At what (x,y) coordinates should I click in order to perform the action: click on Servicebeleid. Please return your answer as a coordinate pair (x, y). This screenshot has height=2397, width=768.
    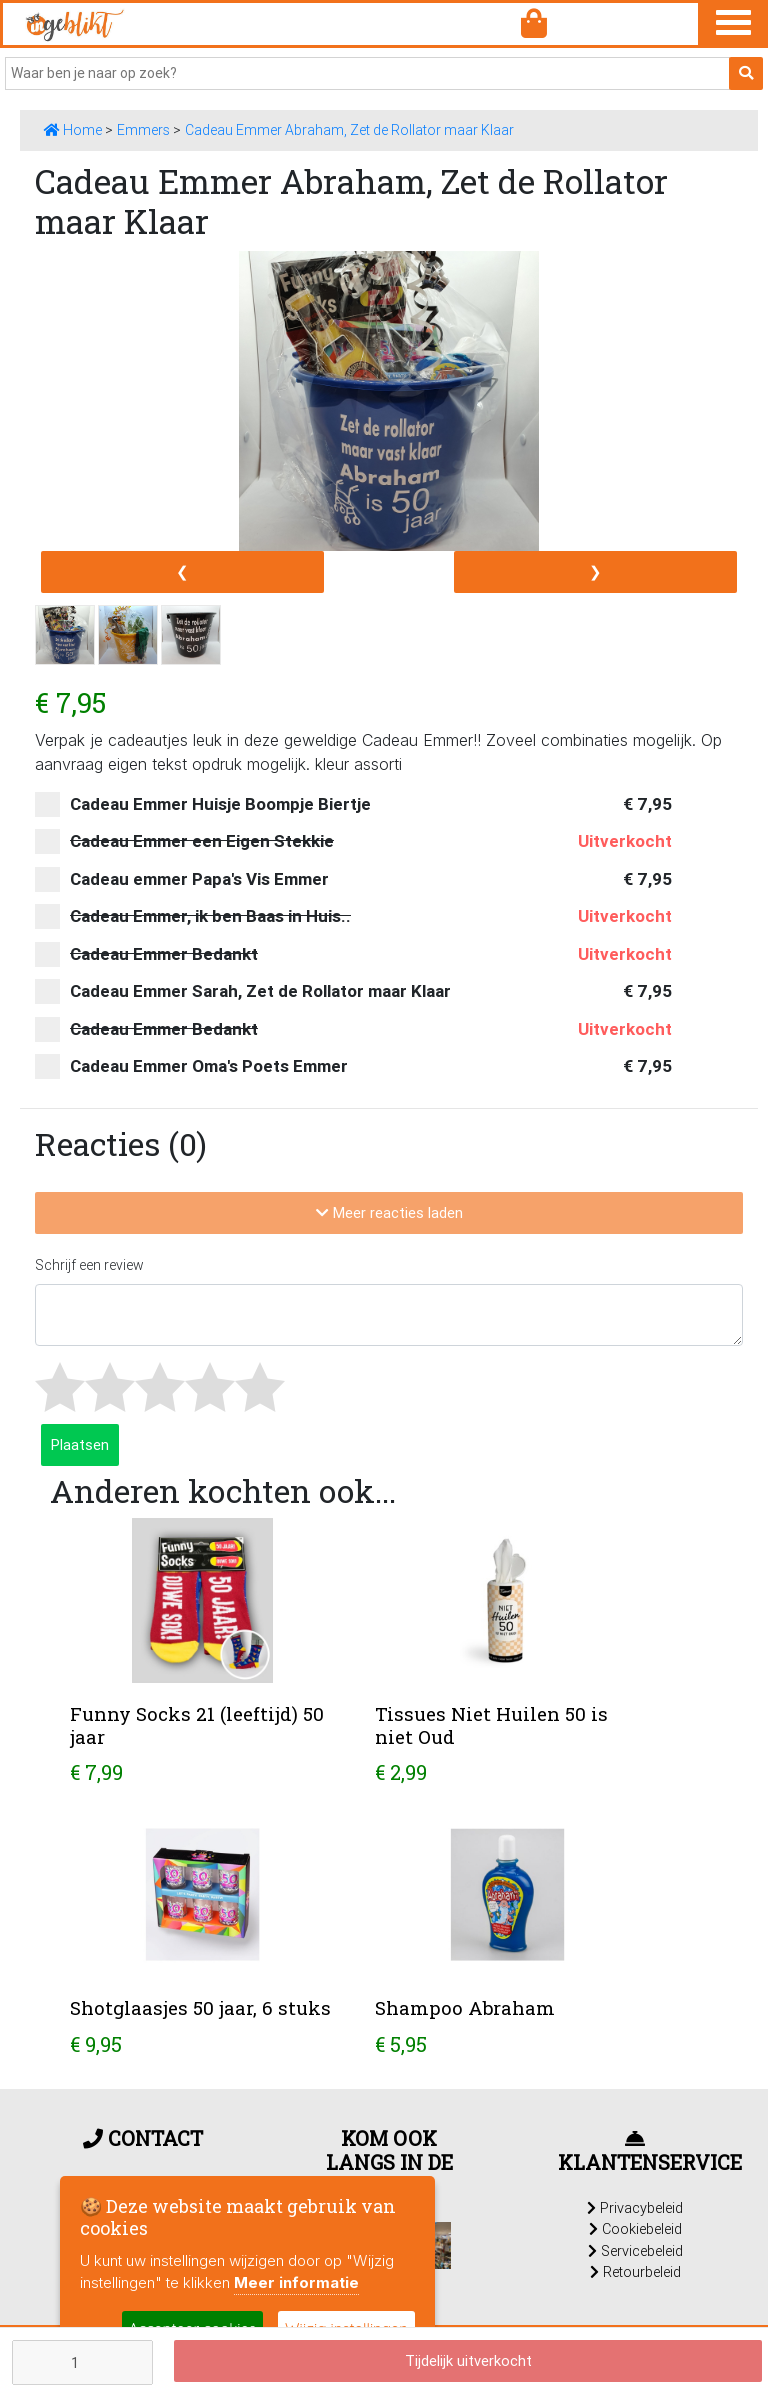
    Looking at the image, I should click on (635, 2251).